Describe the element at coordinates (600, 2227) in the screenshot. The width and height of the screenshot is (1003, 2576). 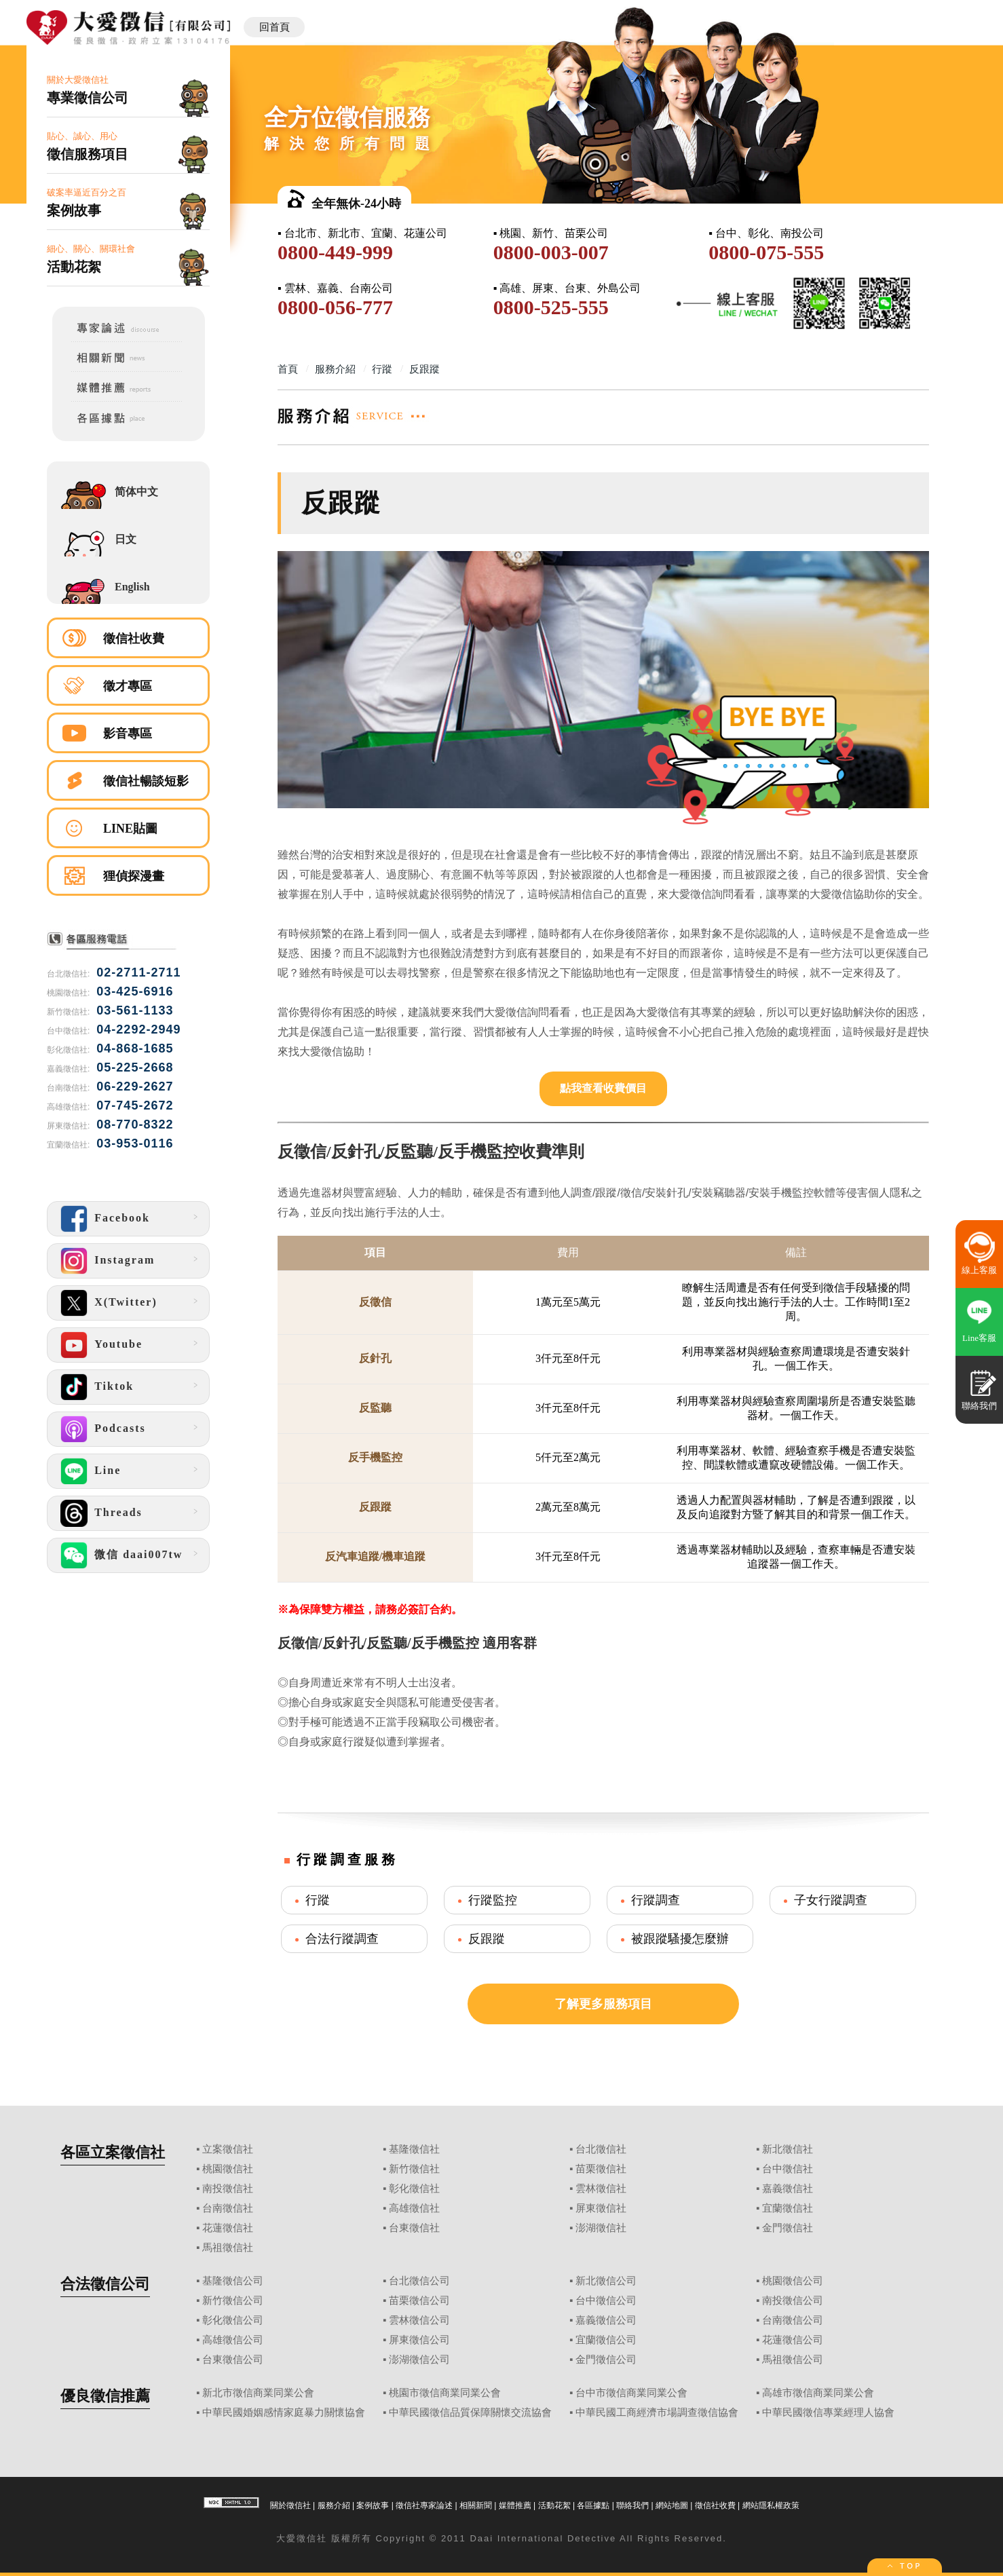
I see `澎湖徵信社` at that location.